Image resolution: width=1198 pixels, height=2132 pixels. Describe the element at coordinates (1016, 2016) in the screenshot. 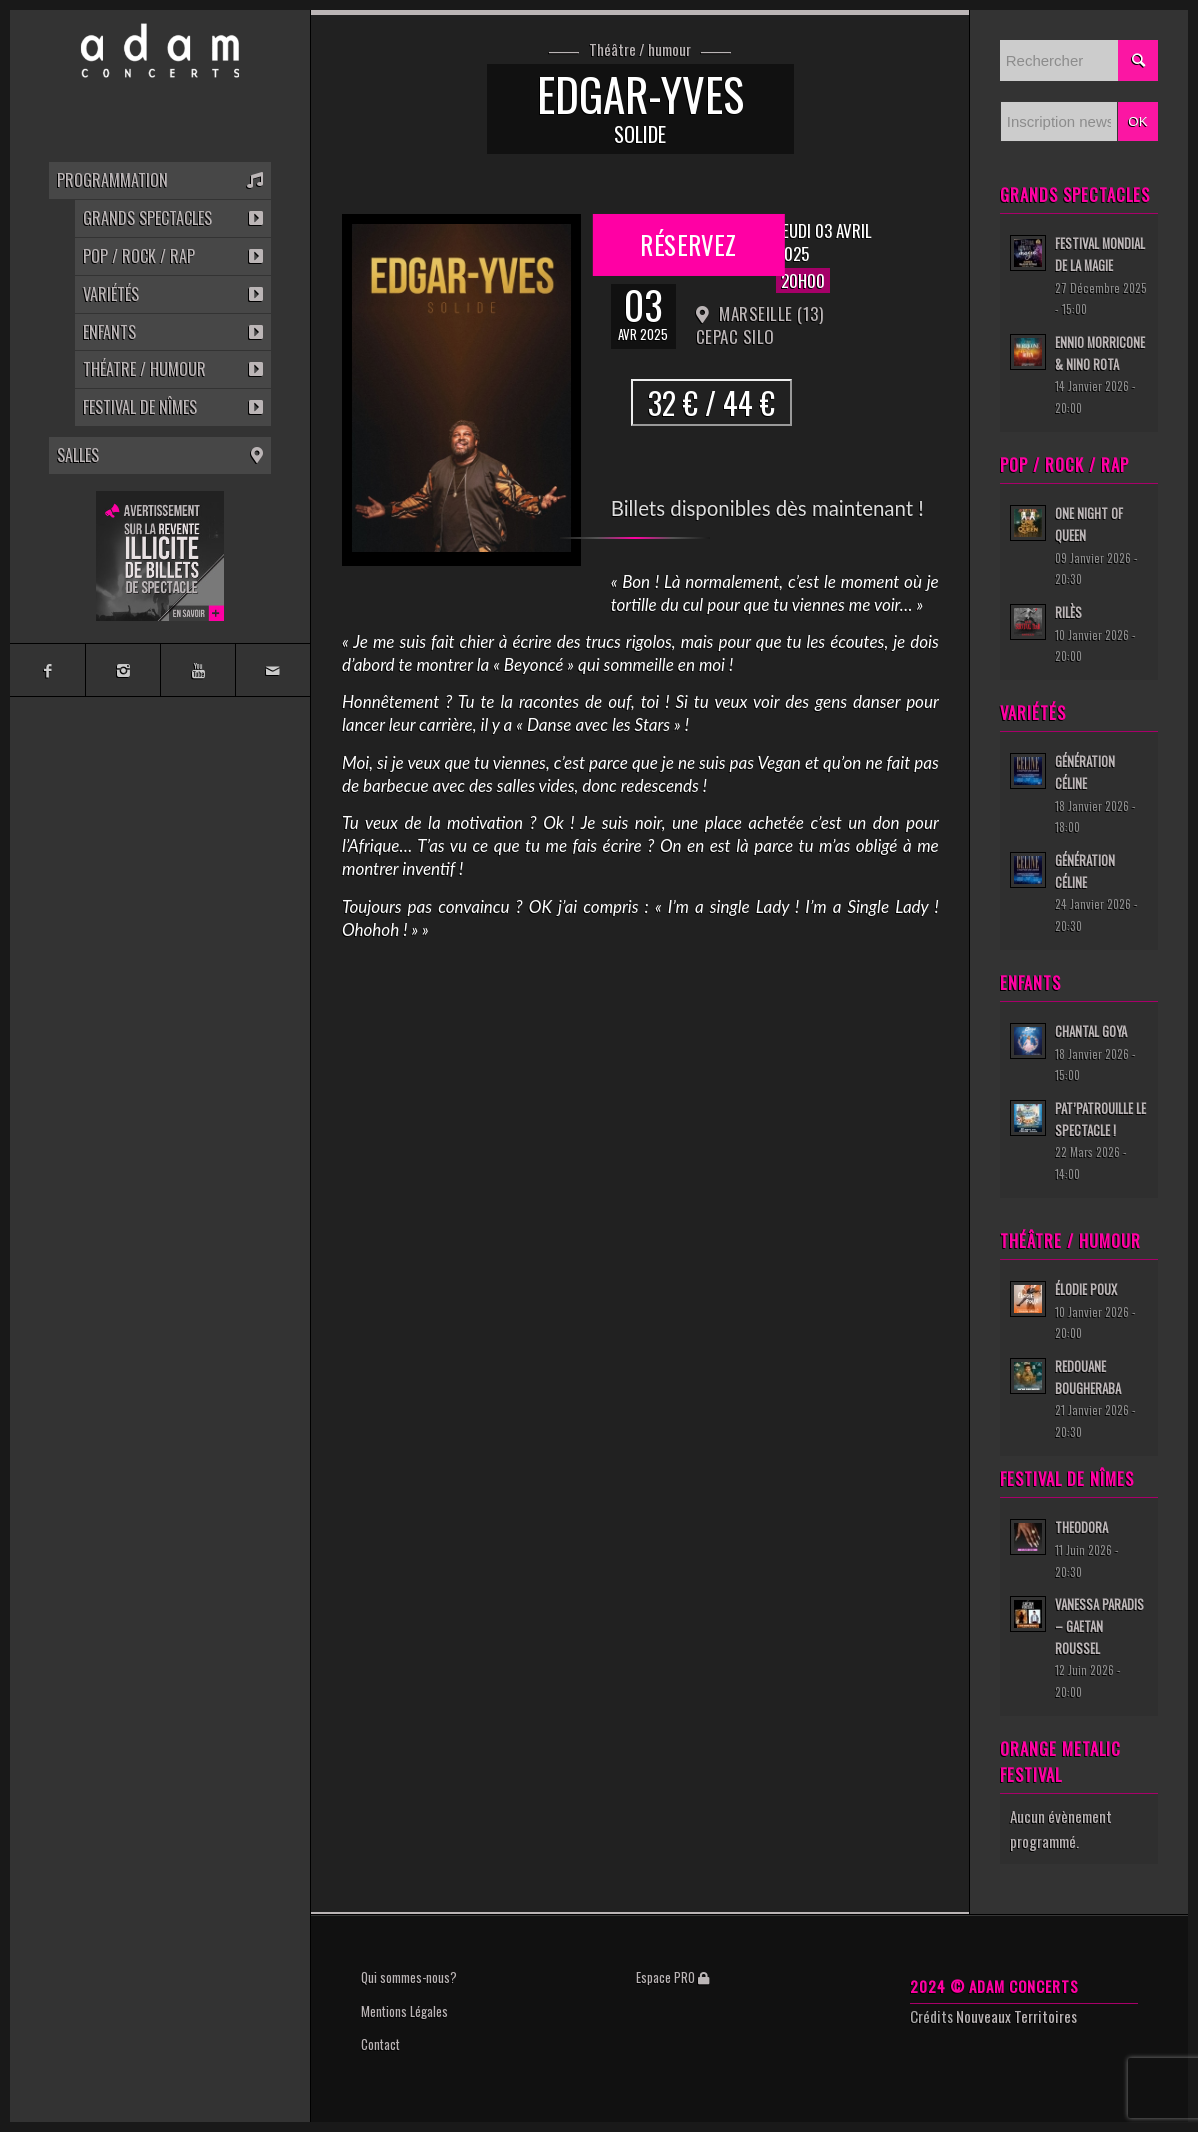

I see `Nouveaux Territoires` at that location.